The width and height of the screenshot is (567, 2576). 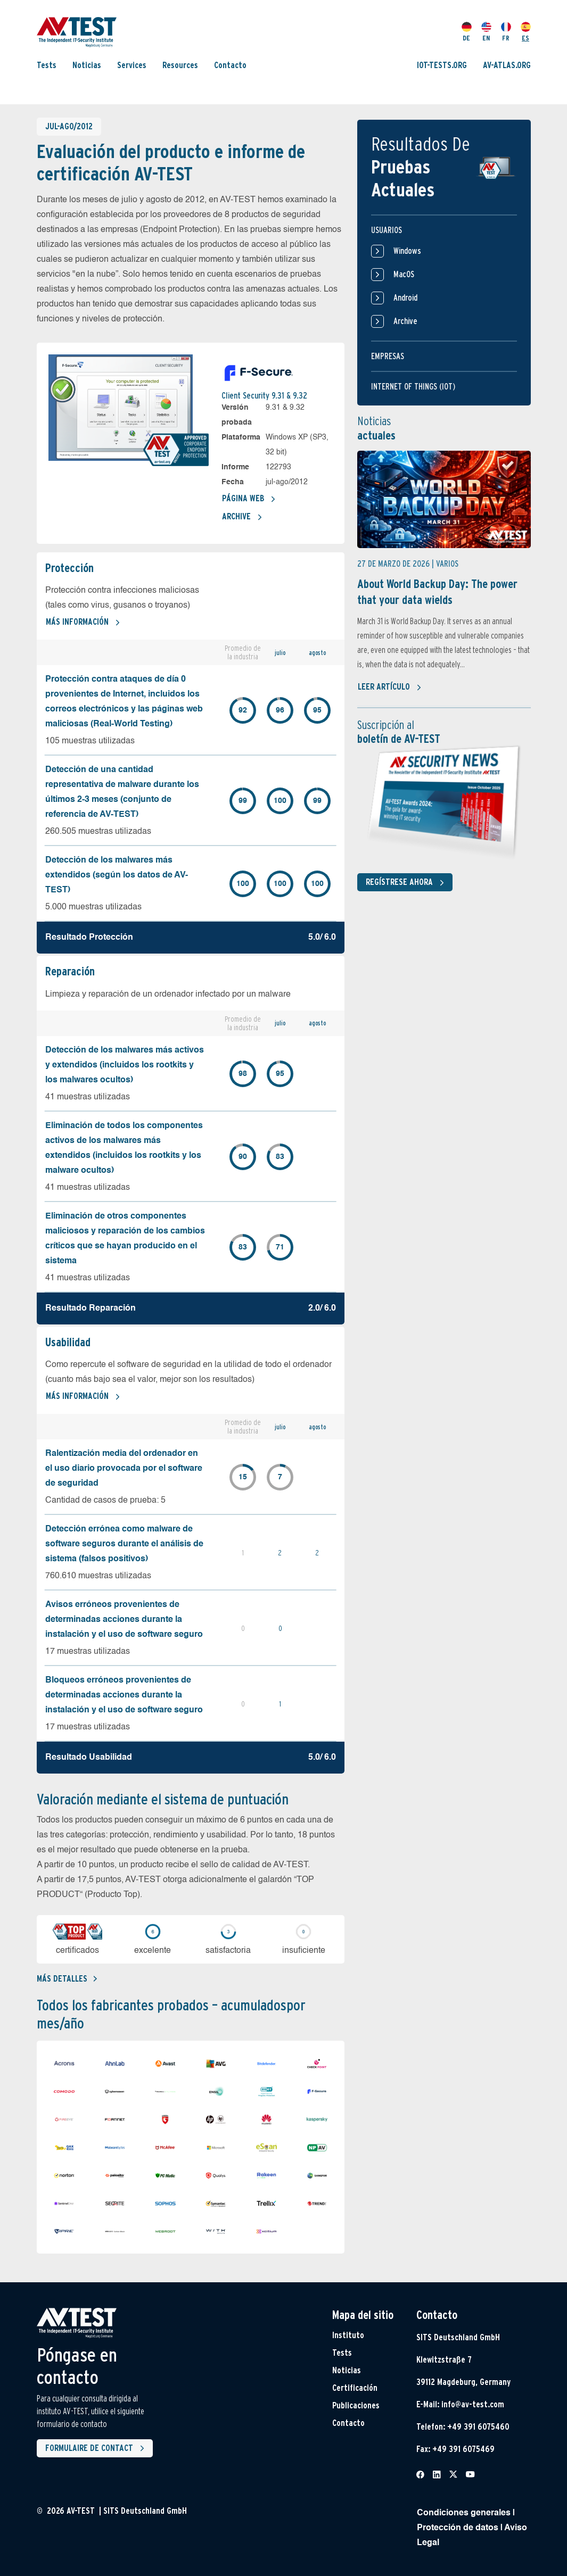 What do you see at coordinates (180, 65) in the screenshot?
I see `Resources` at bounding box center [180, 65].